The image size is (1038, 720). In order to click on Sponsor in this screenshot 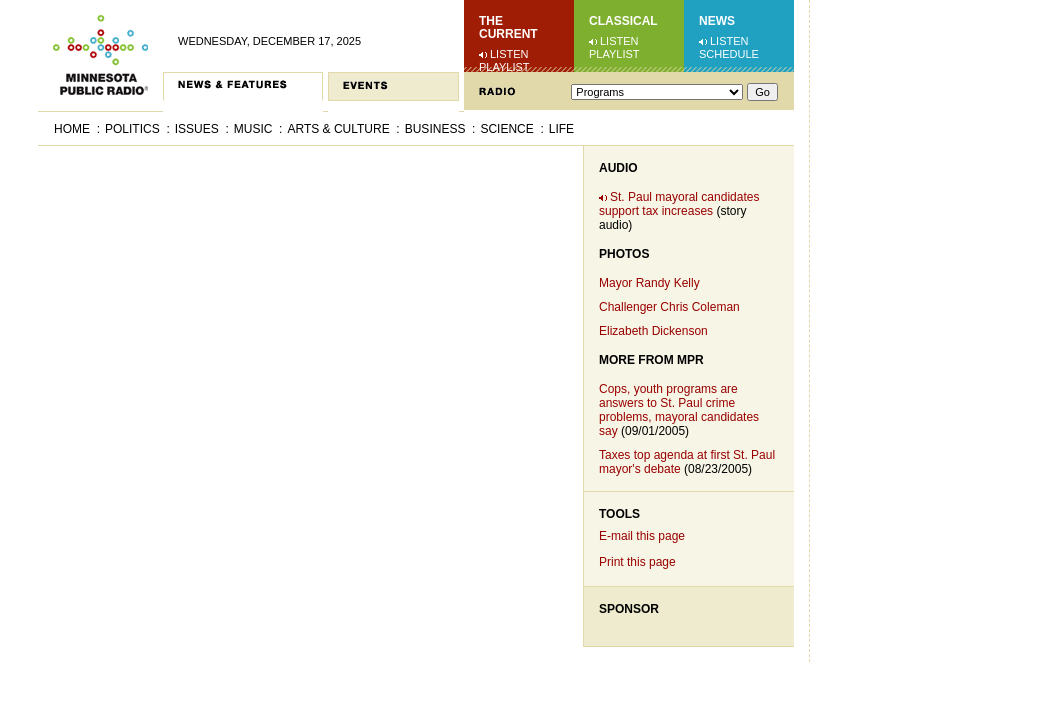, I will do `click(629, 609)`.